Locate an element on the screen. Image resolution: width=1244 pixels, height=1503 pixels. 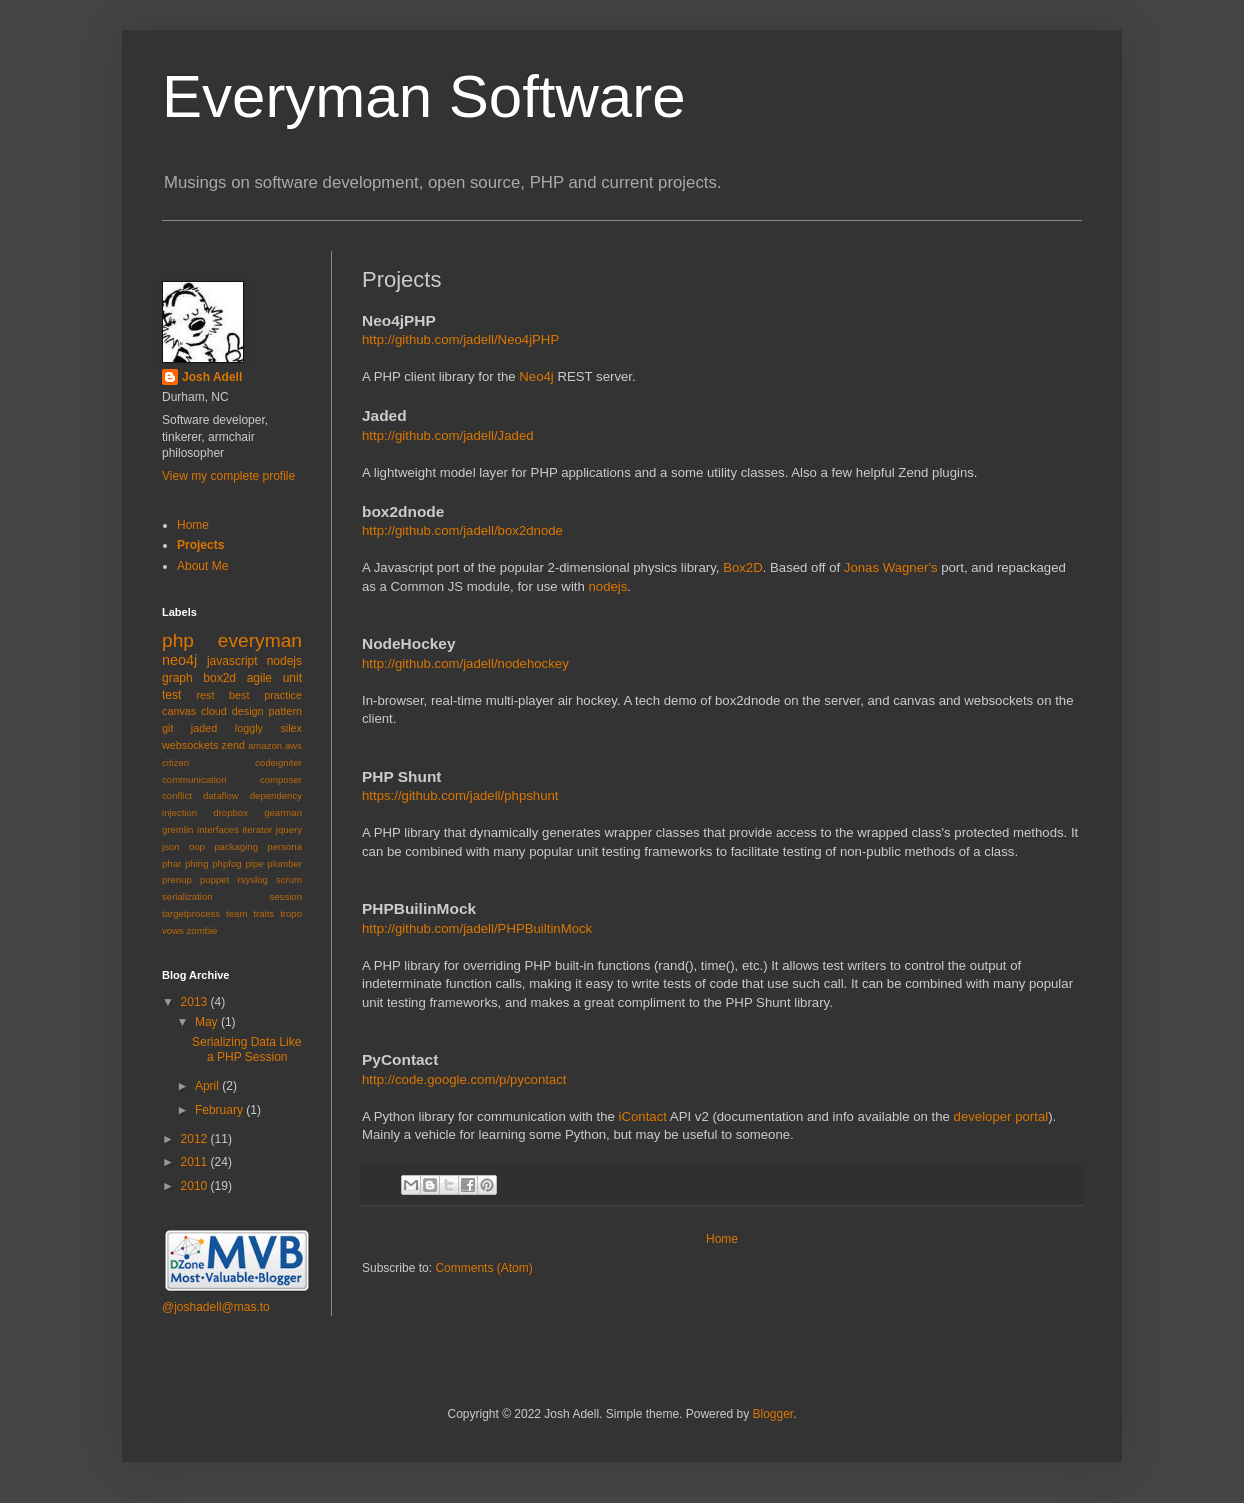
targetprocess is located at coordinates (191, 913).